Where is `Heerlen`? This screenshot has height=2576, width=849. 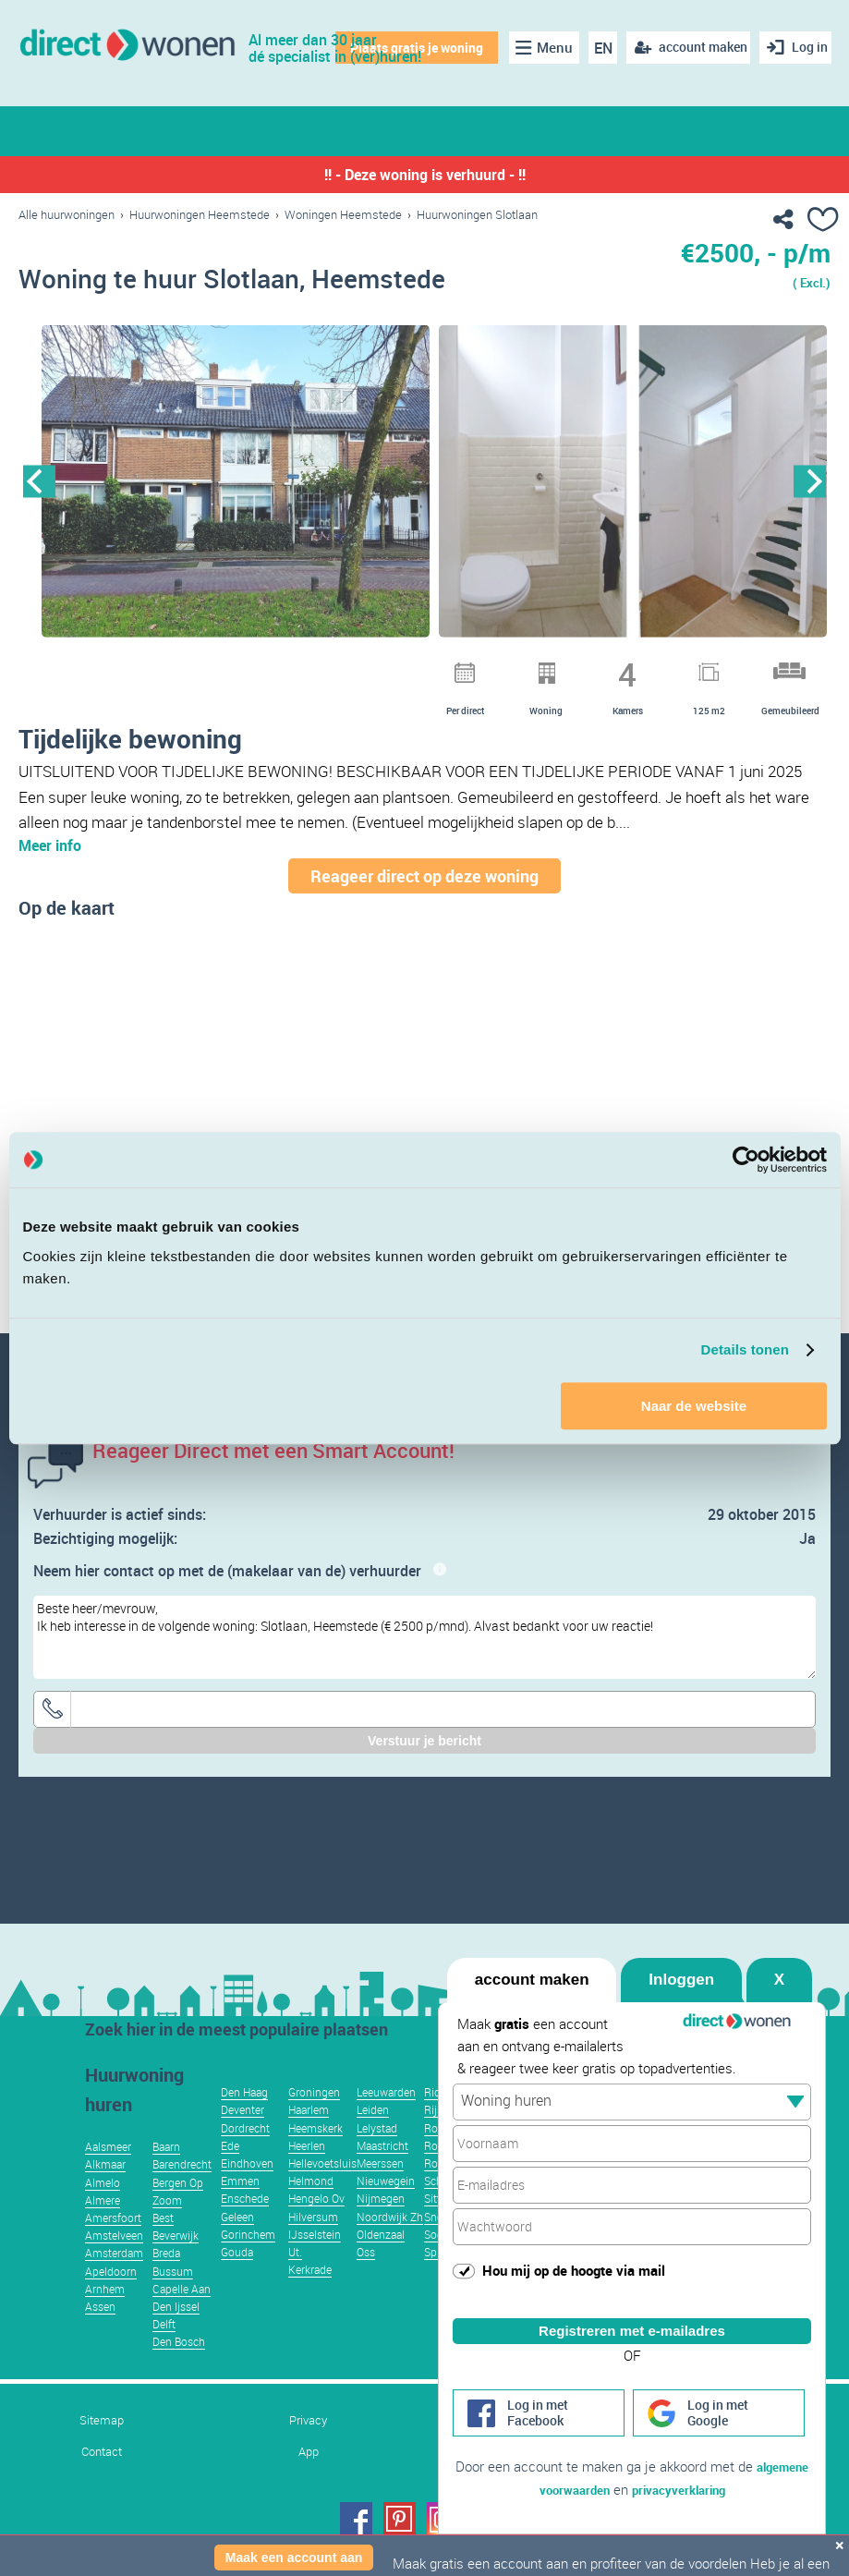 Heerlen is located at coordinates (306, 2173).